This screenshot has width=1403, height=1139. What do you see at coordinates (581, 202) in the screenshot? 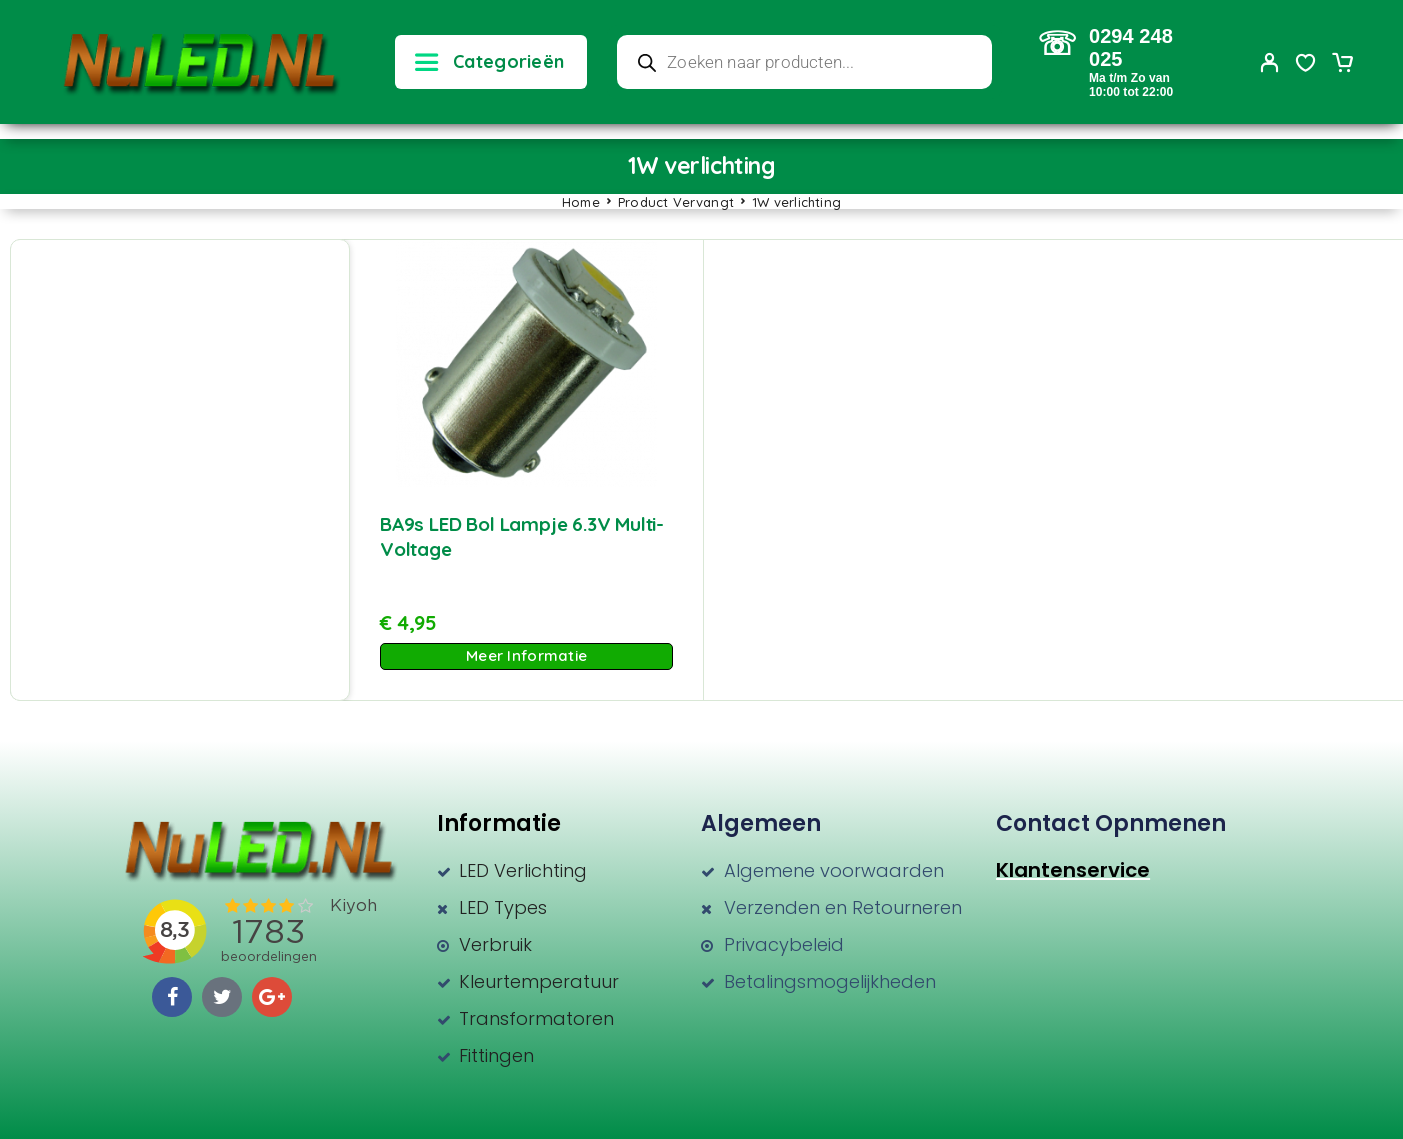
I see `Home` at bounding box center [581, 202].